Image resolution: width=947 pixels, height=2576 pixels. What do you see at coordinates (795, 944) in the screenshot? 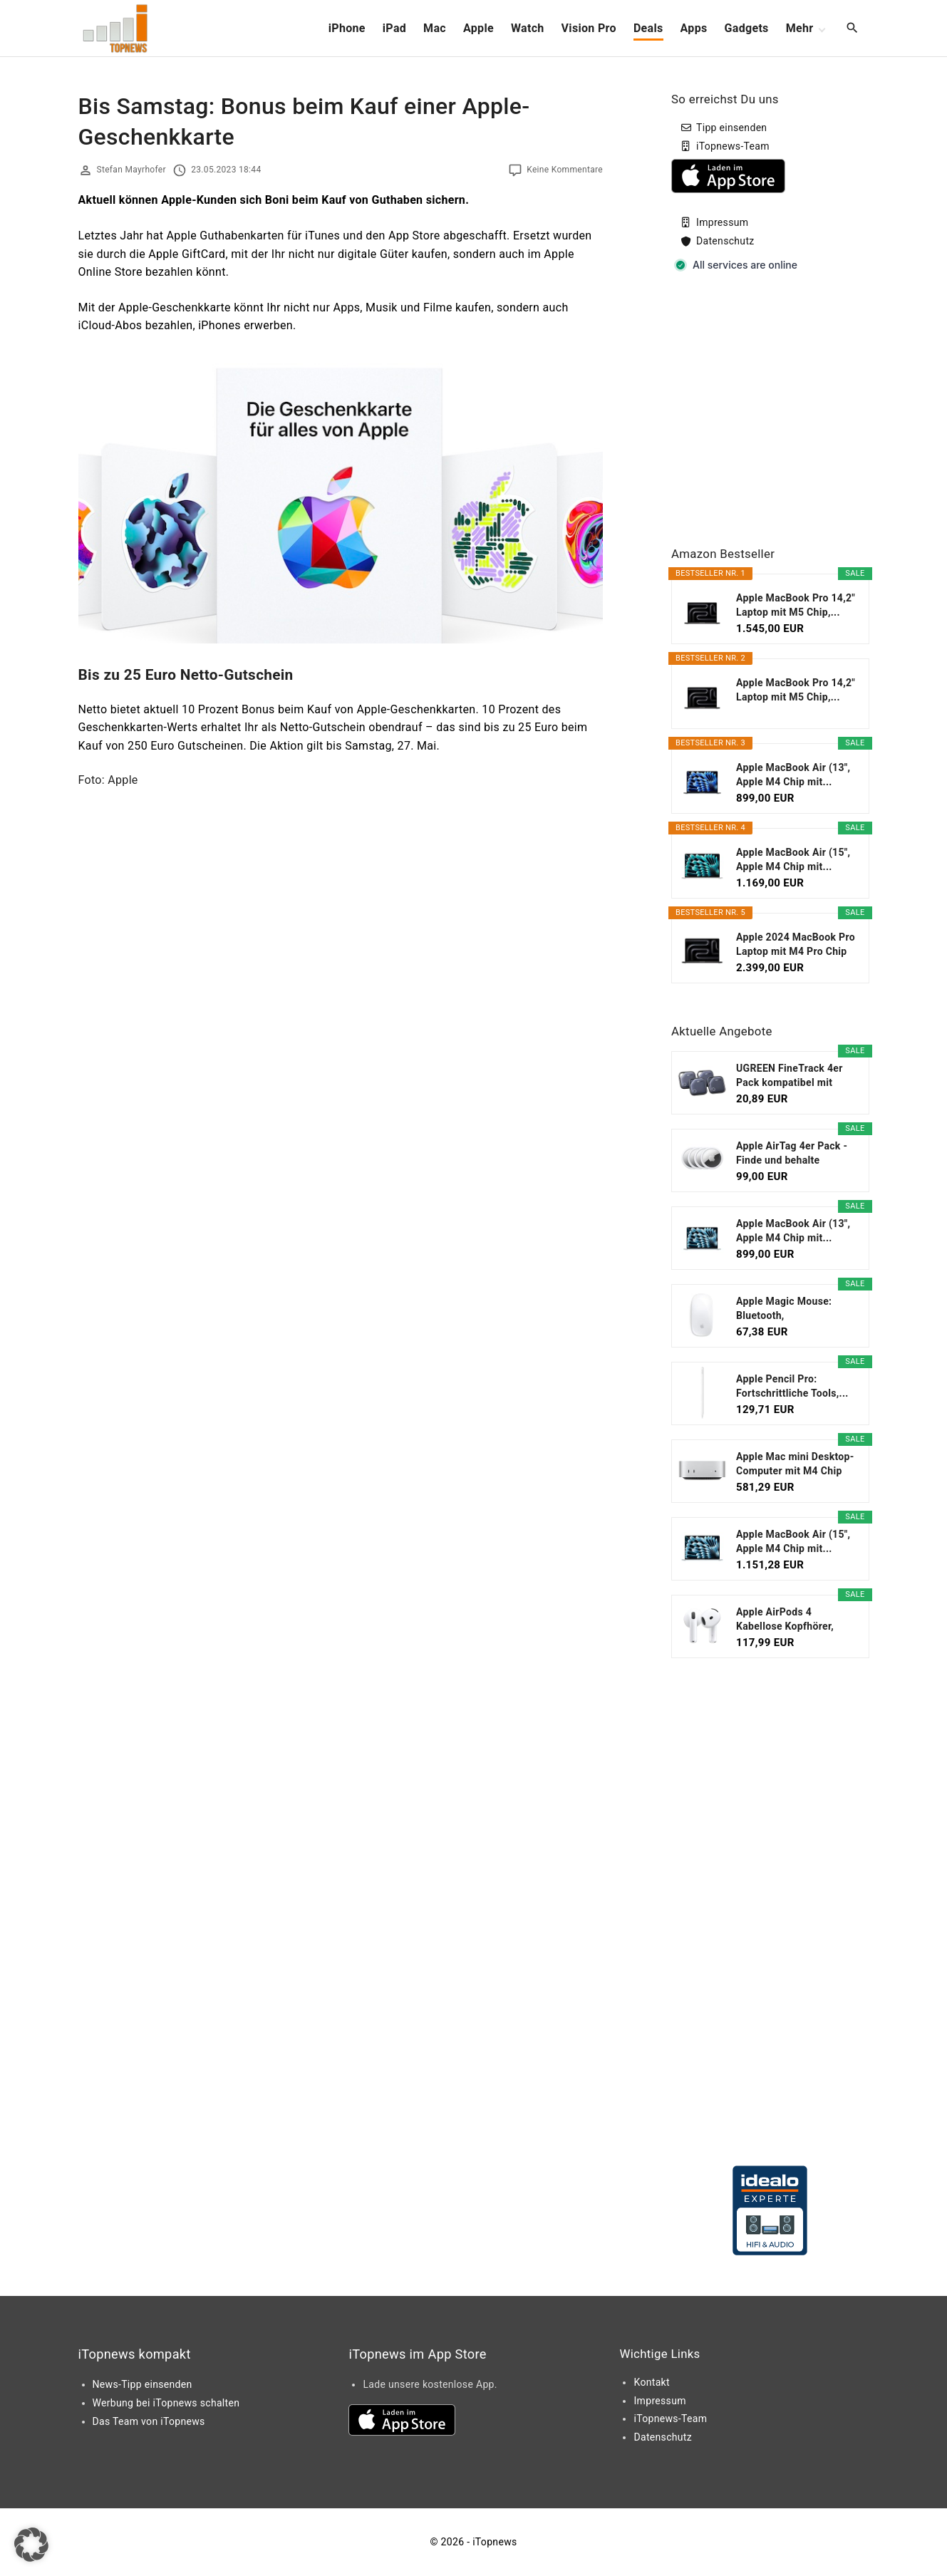
I see `Apple 2024 MacBook Pro Laptop mit M4 Pro Chip mit...` at bounding box center [795, 944].